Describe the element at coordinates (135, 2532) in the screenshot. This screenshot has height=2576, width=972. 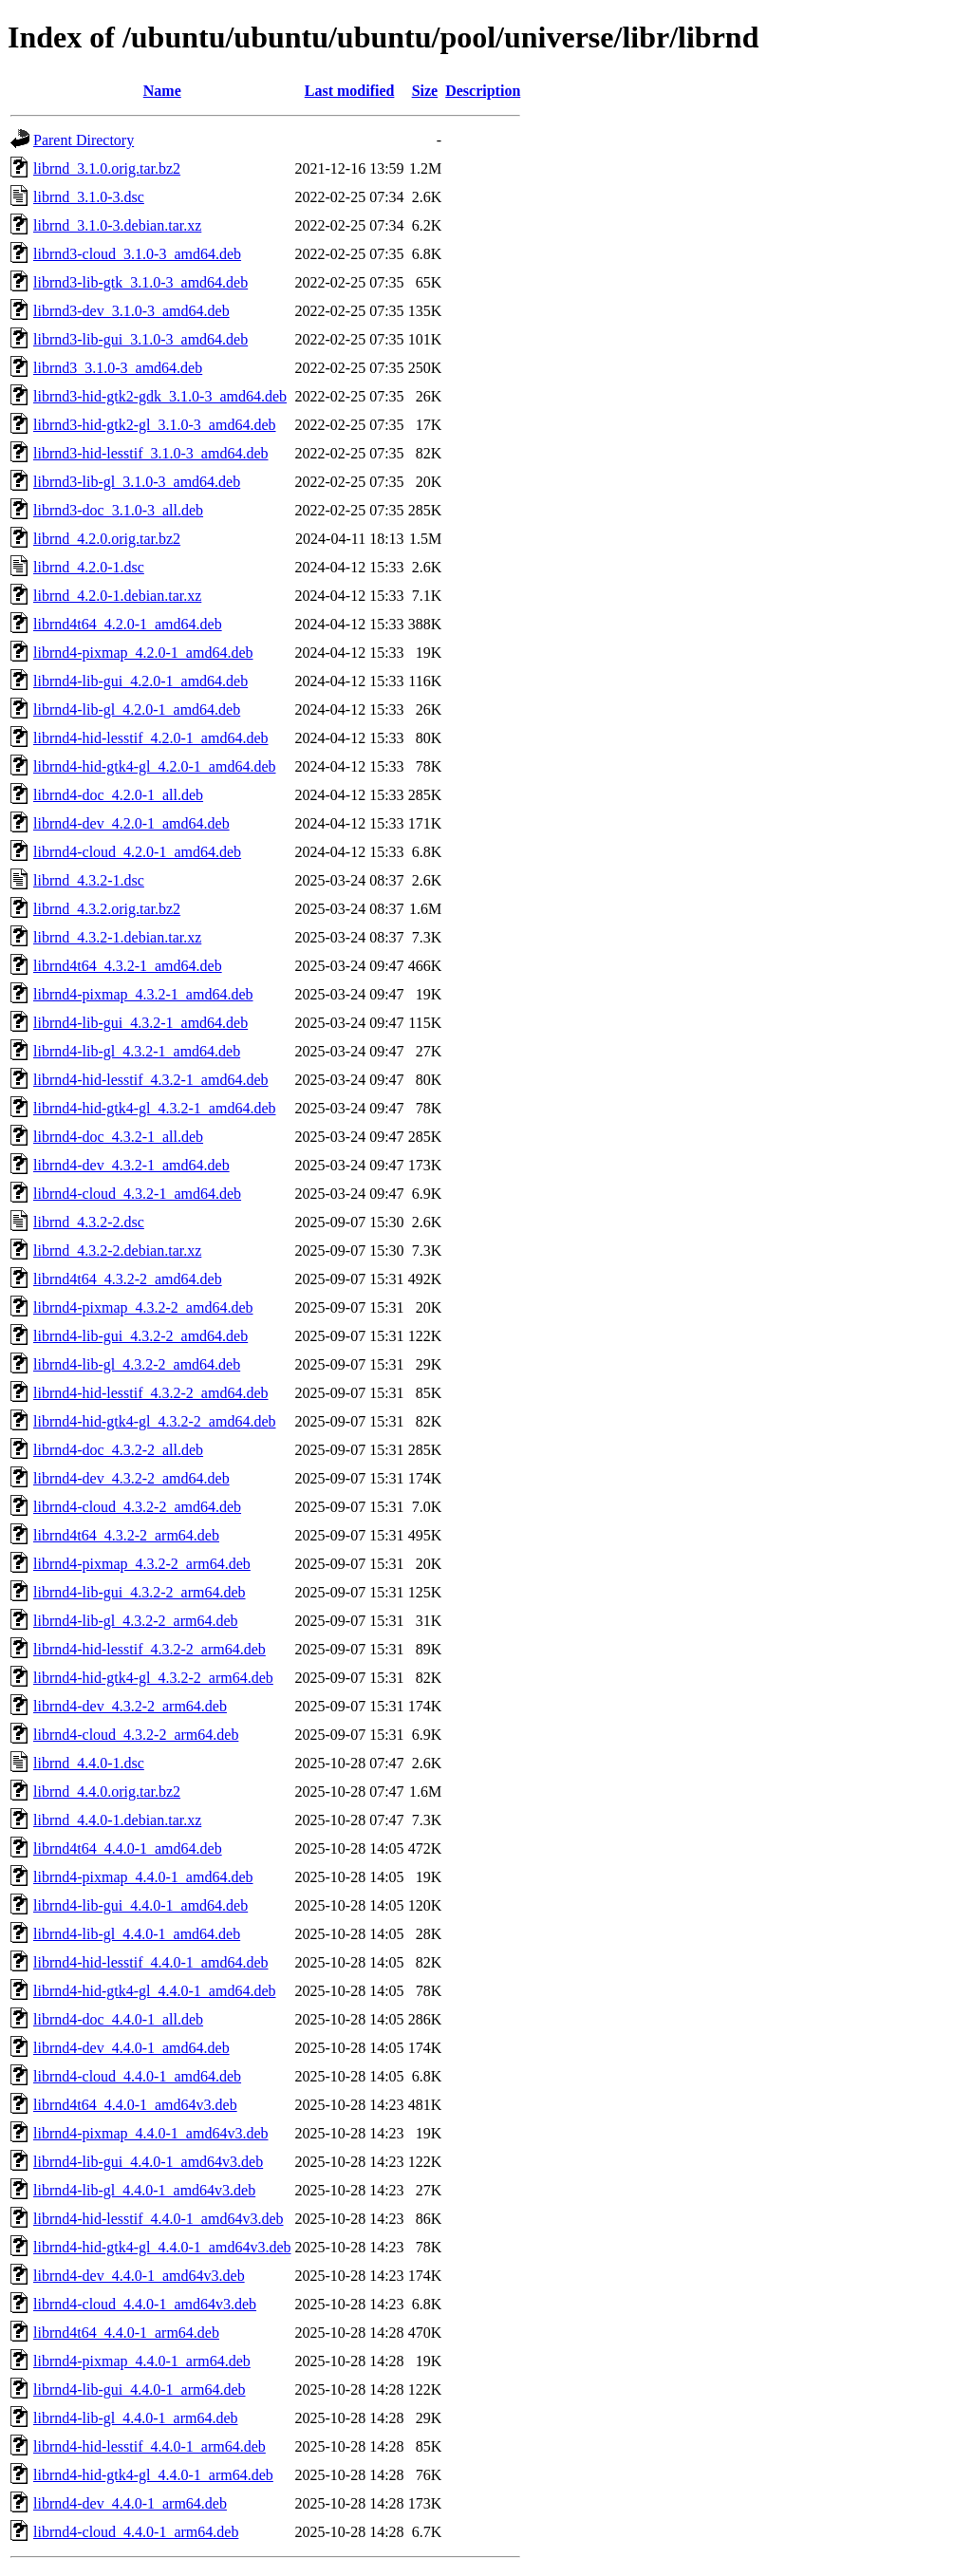
I see `librnd4-cloud_4.4.0-1_arm64.deb` at that location.